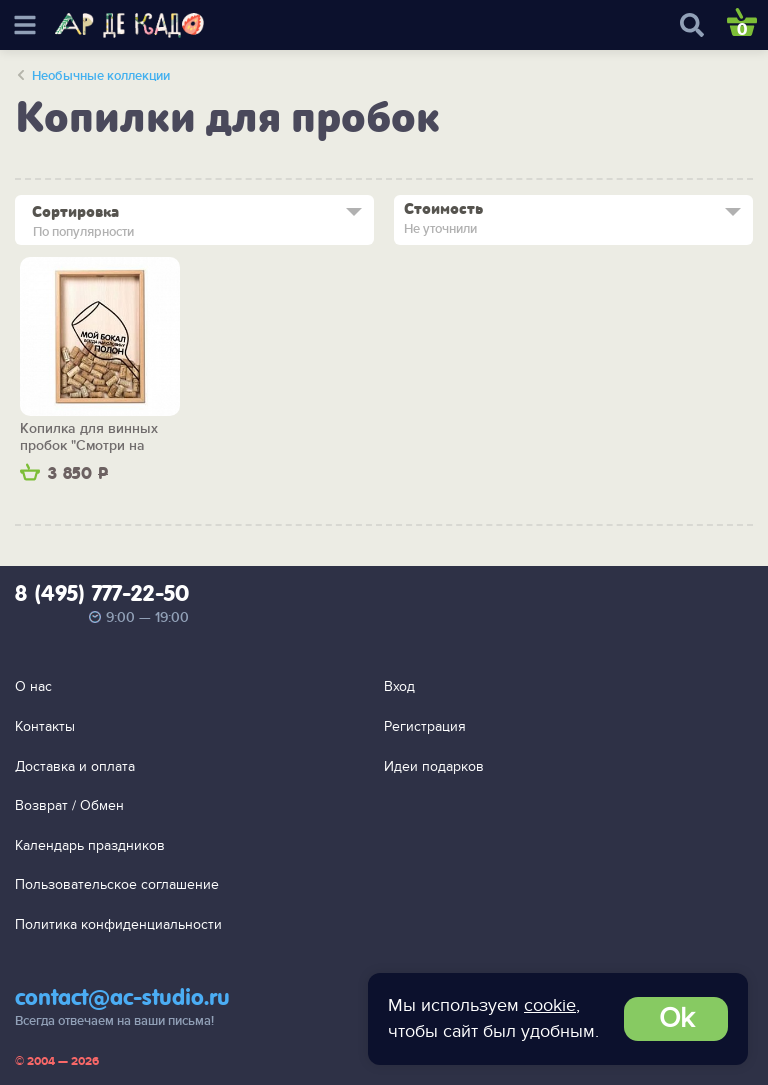 The image size is (768, 1085). I want to click on Копилка для винных пробок "Смотри на жизнь веселей", so click(89, 437).